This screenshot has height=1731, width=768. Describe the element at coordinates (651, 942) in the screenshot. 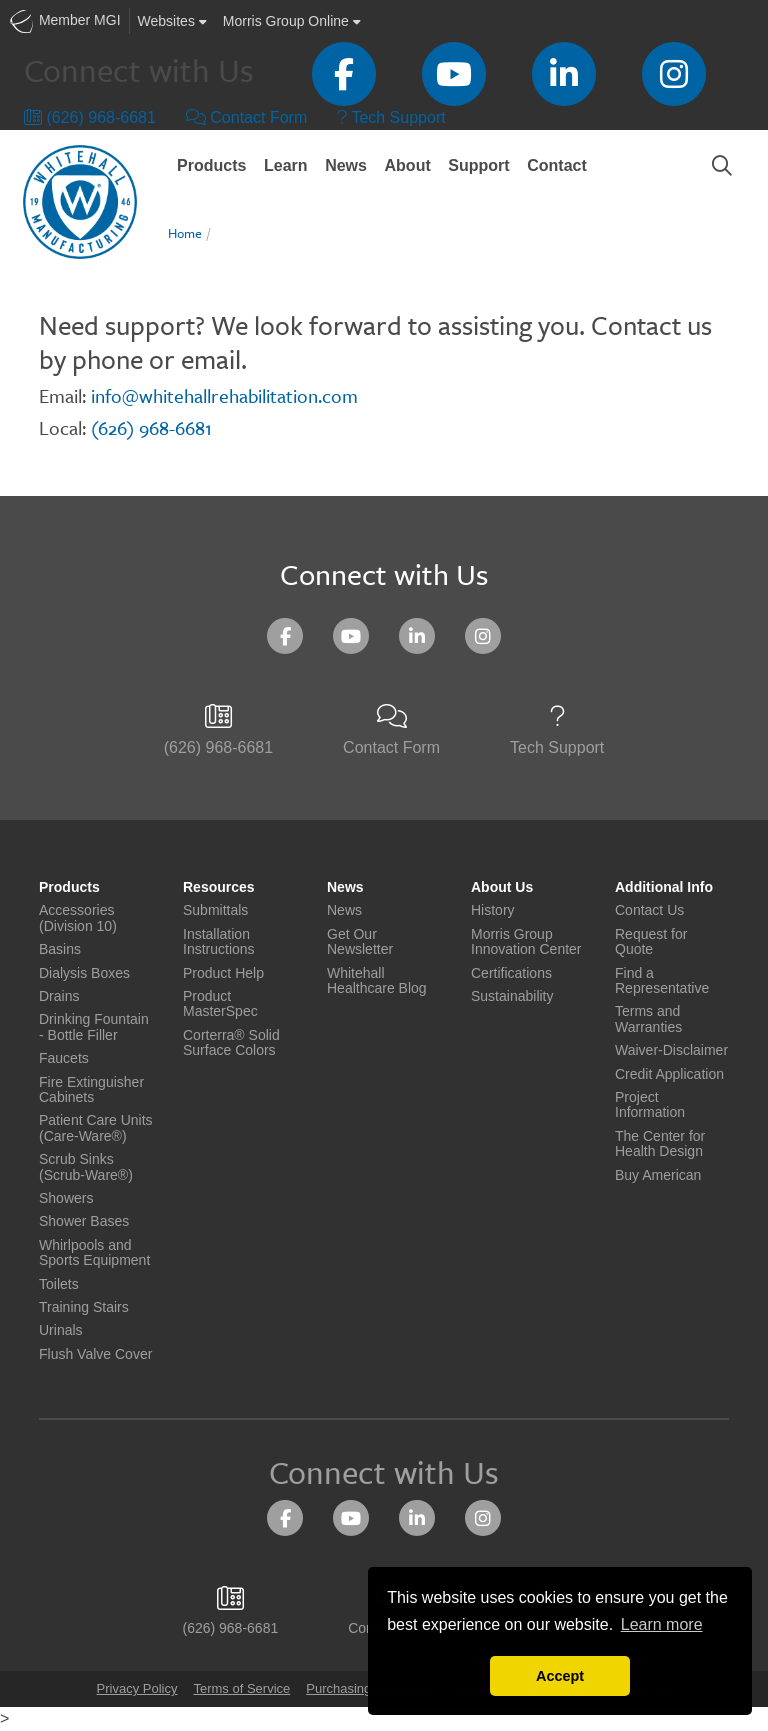

I see `Request for Quote` at that location.